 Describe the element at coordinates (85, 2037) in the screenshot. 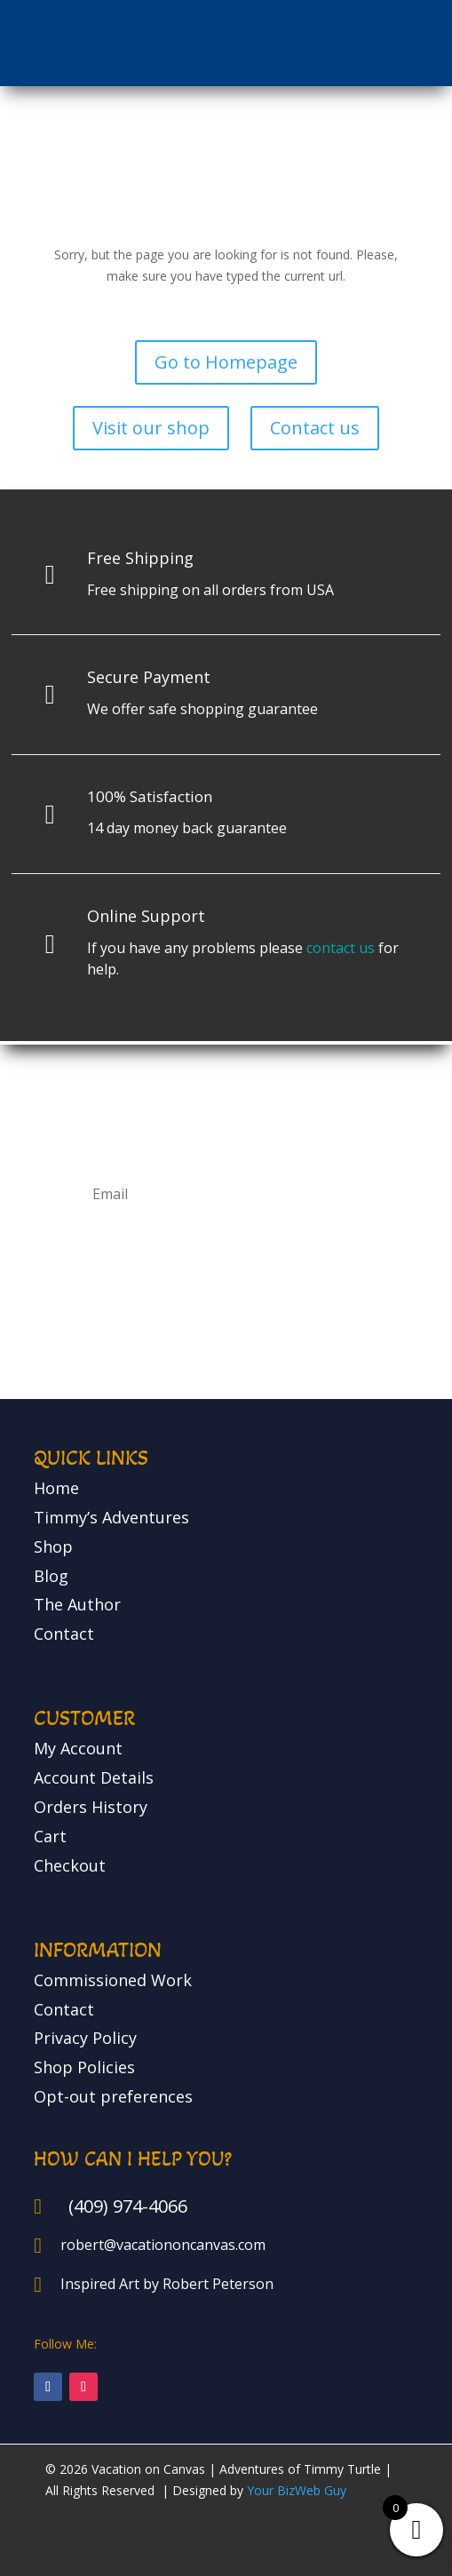

I see `Privacy Policy` at that location.